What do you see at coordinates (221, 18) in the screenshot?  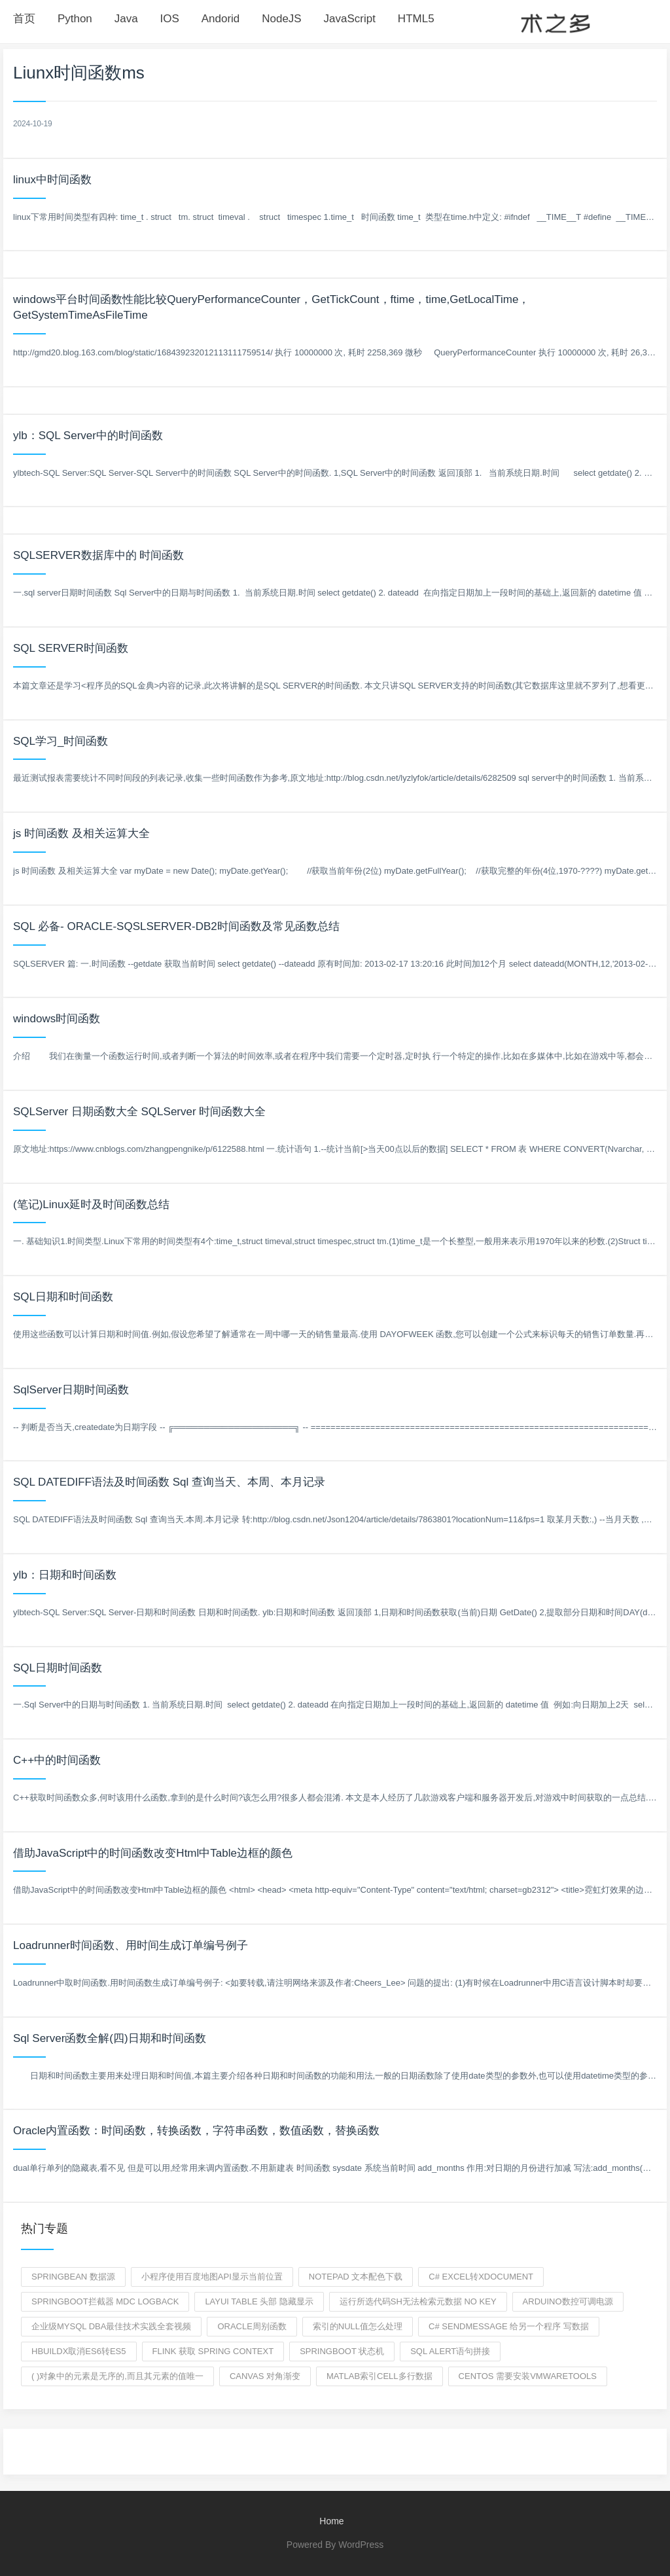 I see `Andorid` at bounding box center [221, 18].